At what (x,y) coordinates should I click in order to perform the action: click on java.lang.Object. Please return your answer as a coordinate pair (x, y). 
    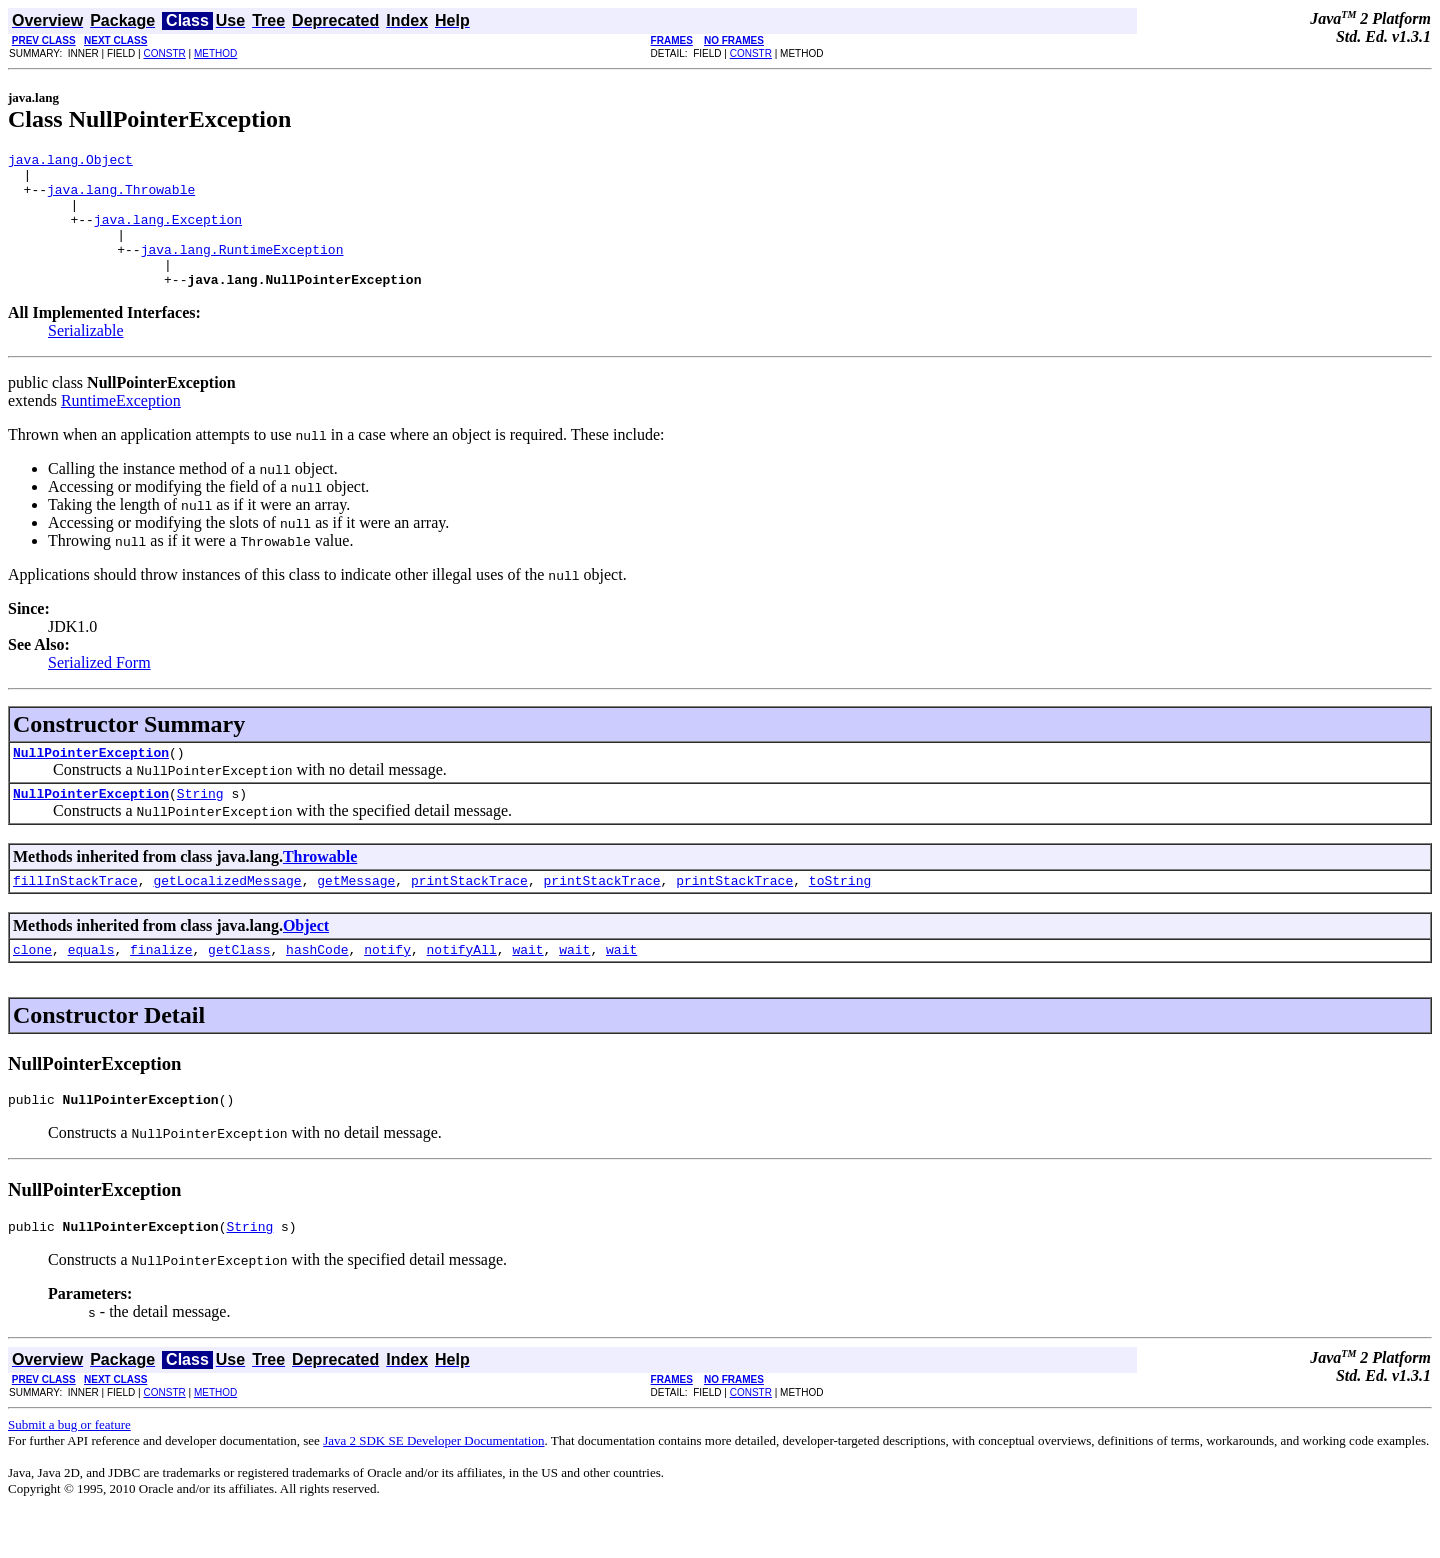
    Looking at the image, I should click on (70, 162).